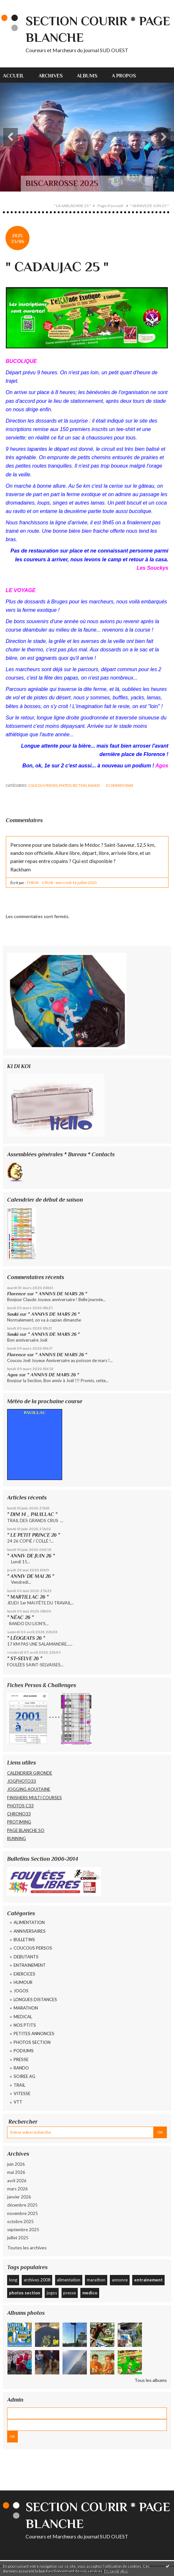 This screenshot has width=174, height=2576. Describe the element at coordinates (26, 1956) in the screenshot. I see `DEBUTANTS` at that location.